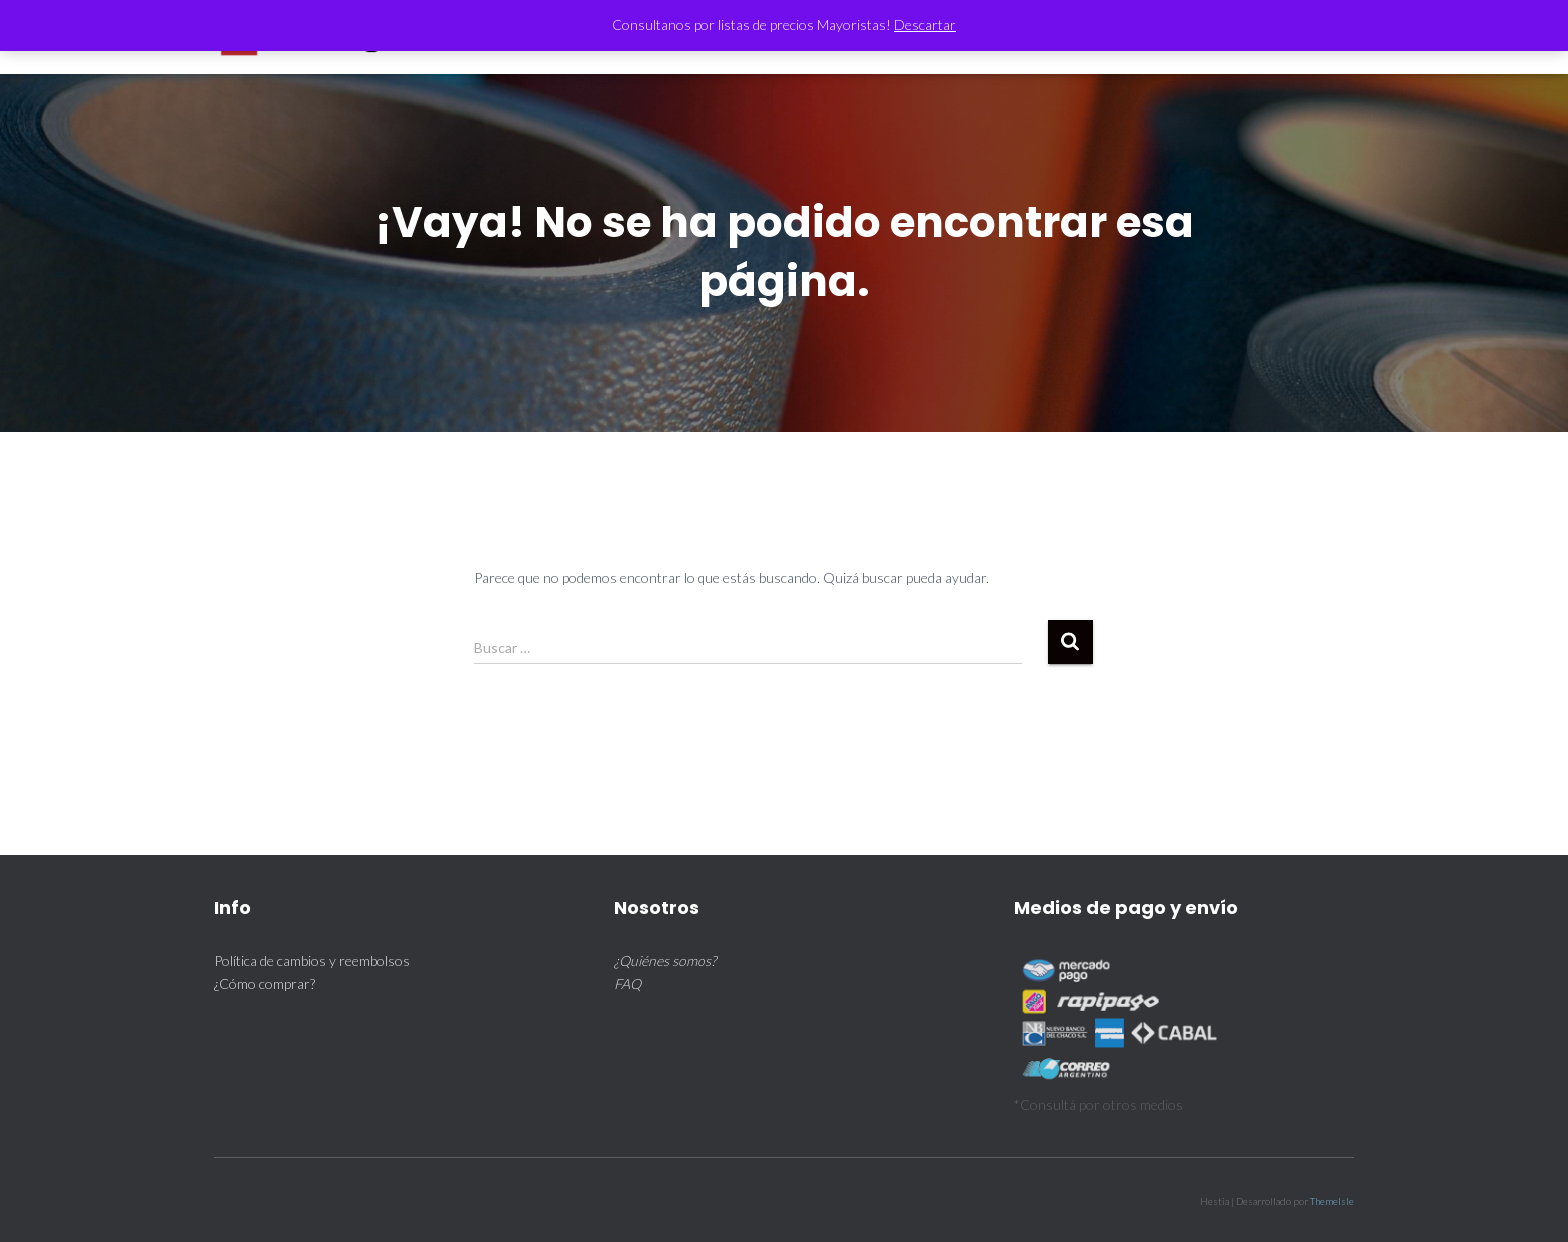 The image size is (1568, 1242). Describe the element at coordinates (925, 24) in the screenshot. I see `Descartar [button]` at that location.